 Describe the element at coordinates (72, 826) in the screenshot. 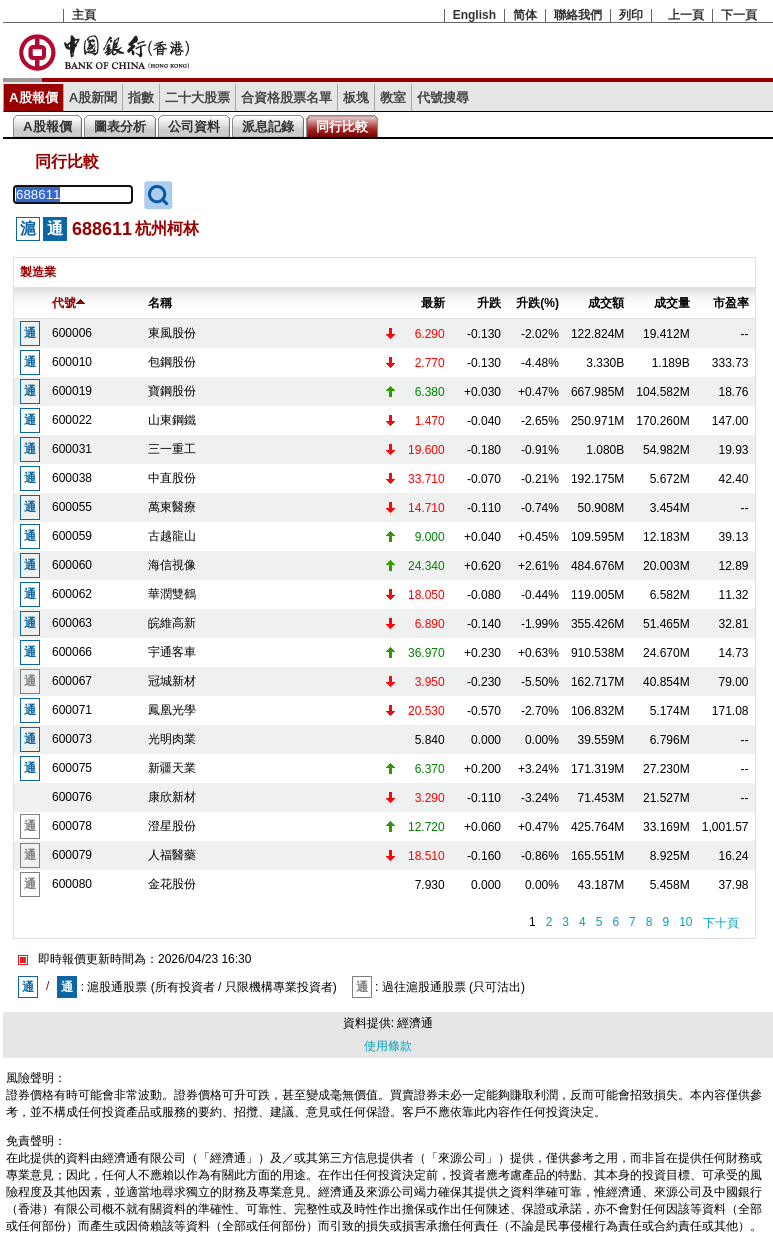

I see `600078` at that location.